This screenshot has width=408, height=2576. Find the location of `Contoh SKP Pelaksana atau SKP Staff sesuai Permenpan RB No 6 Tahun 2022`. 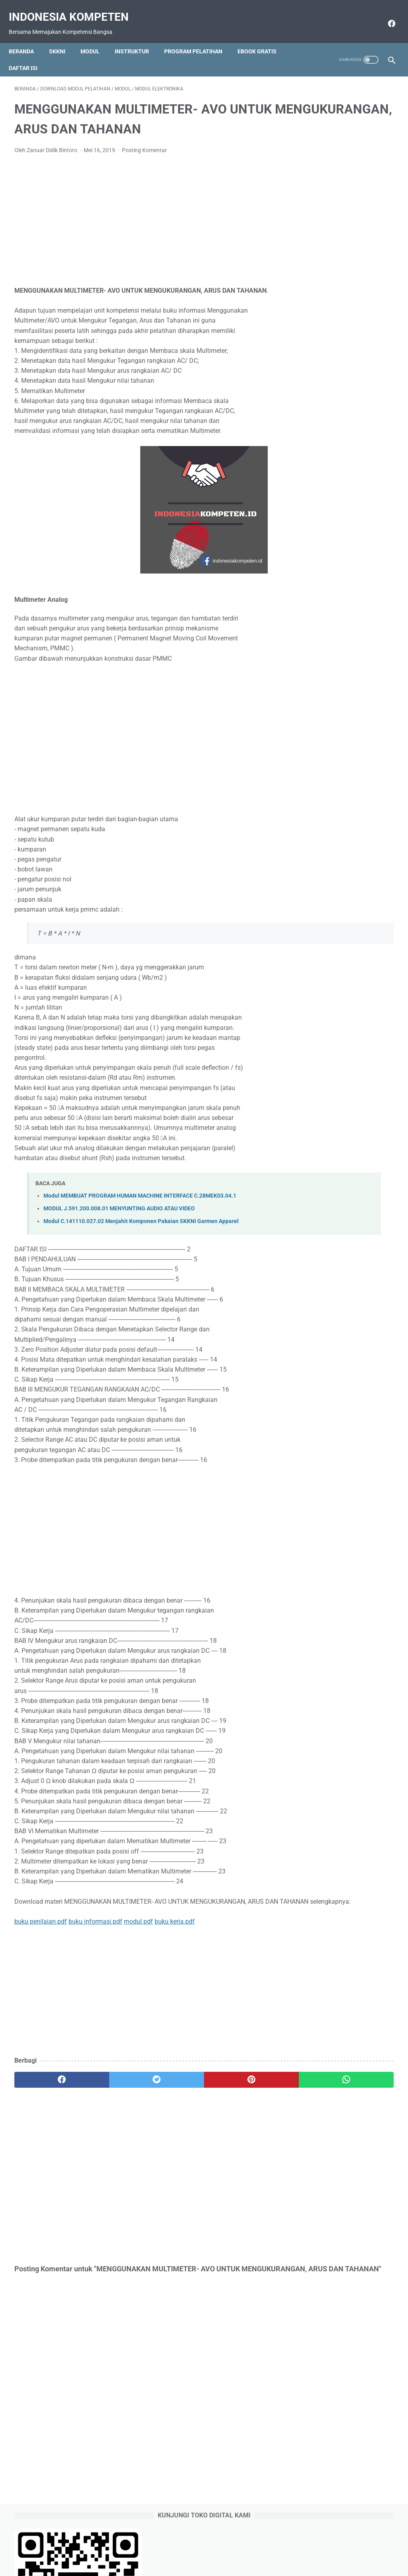

Contoh SKP Pelaksana atau SKP Staff sesuai Permenpan RB No 6 Tahun 2022 is located at coordinates (345, 329).